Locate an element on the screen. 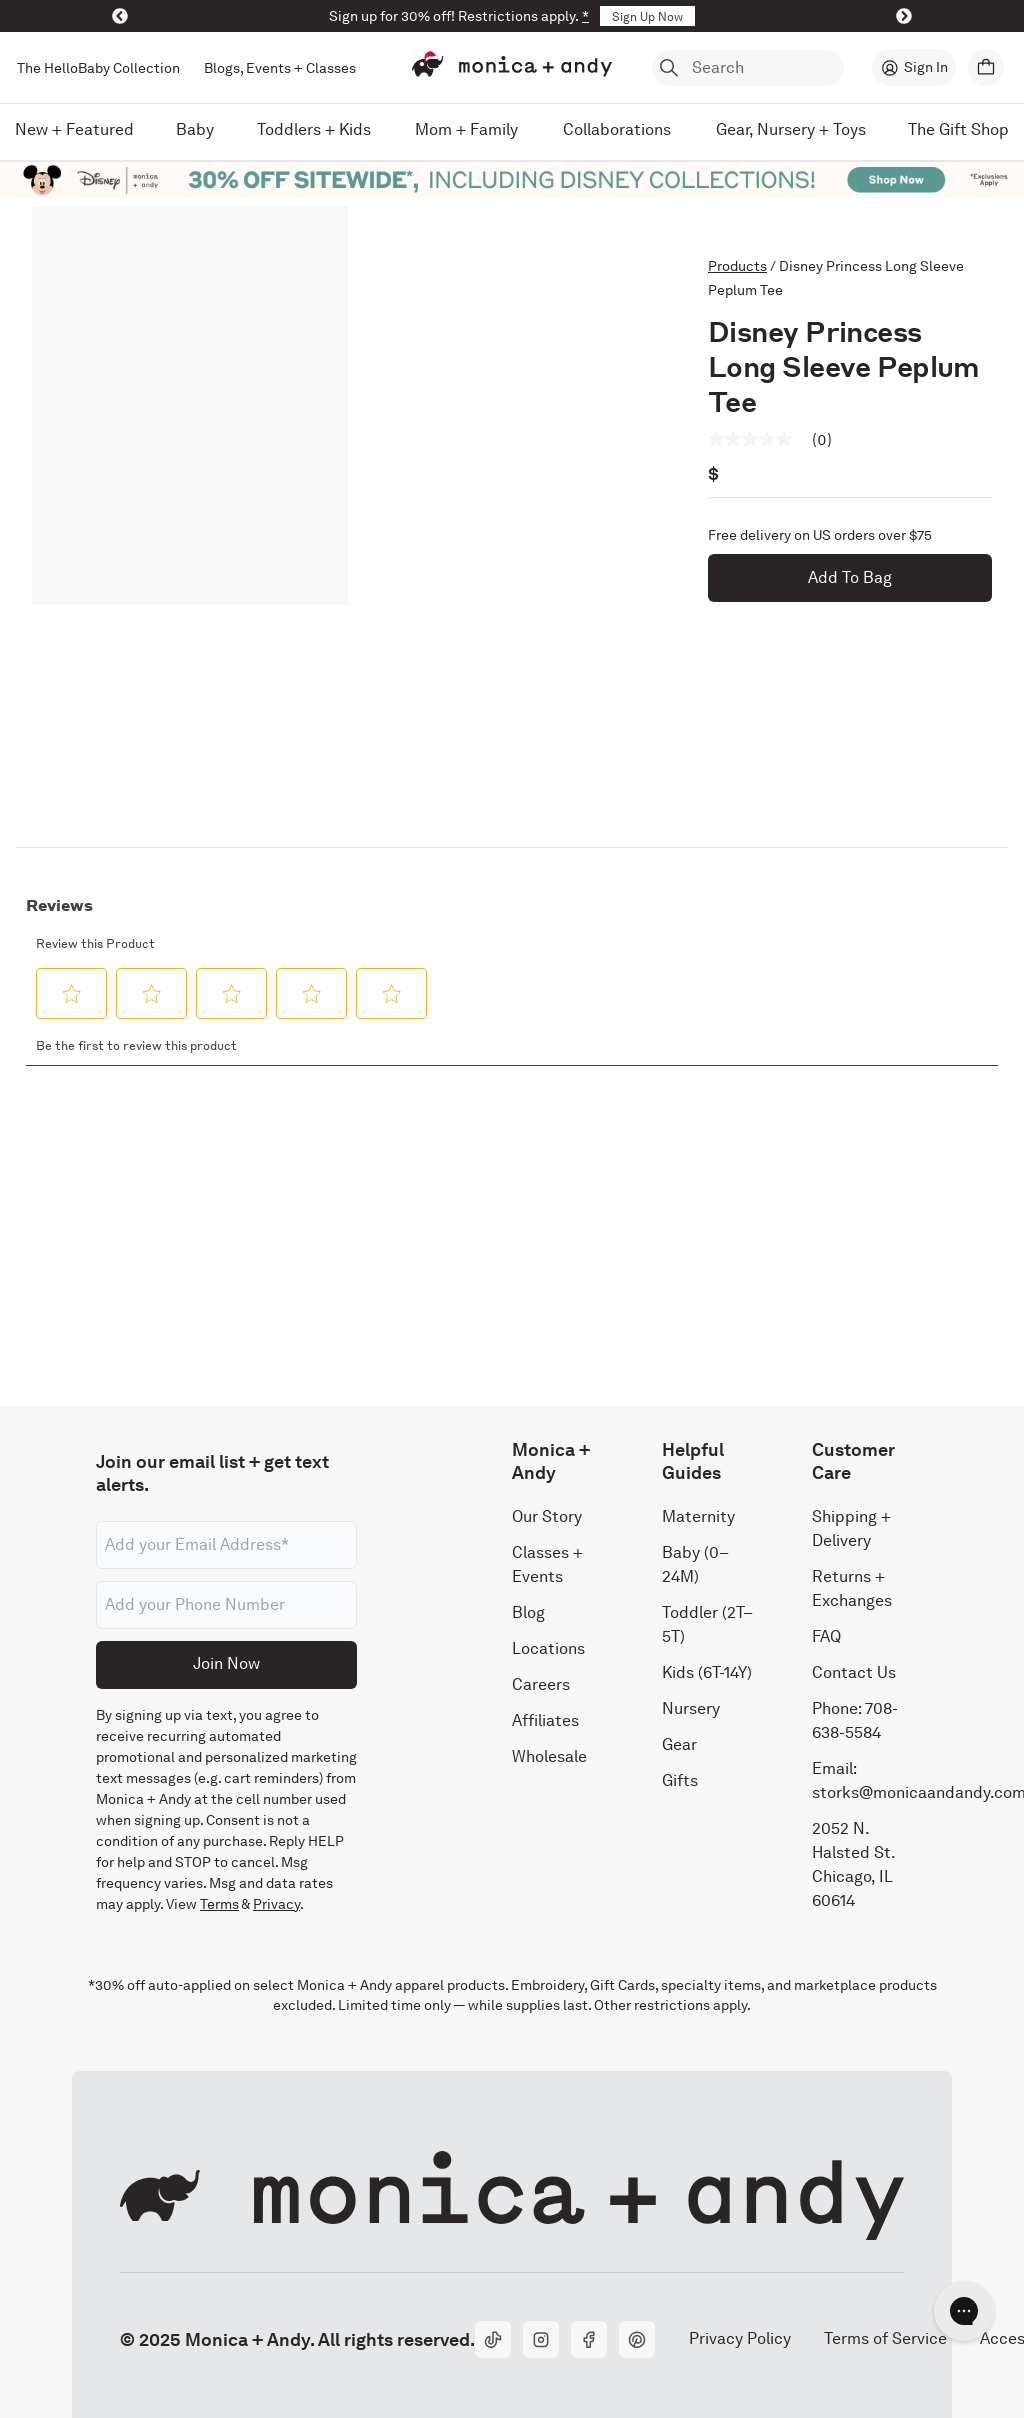 The image size is (1024, 2418). Join Now [Submit] is located at coordinates (226, 1663).